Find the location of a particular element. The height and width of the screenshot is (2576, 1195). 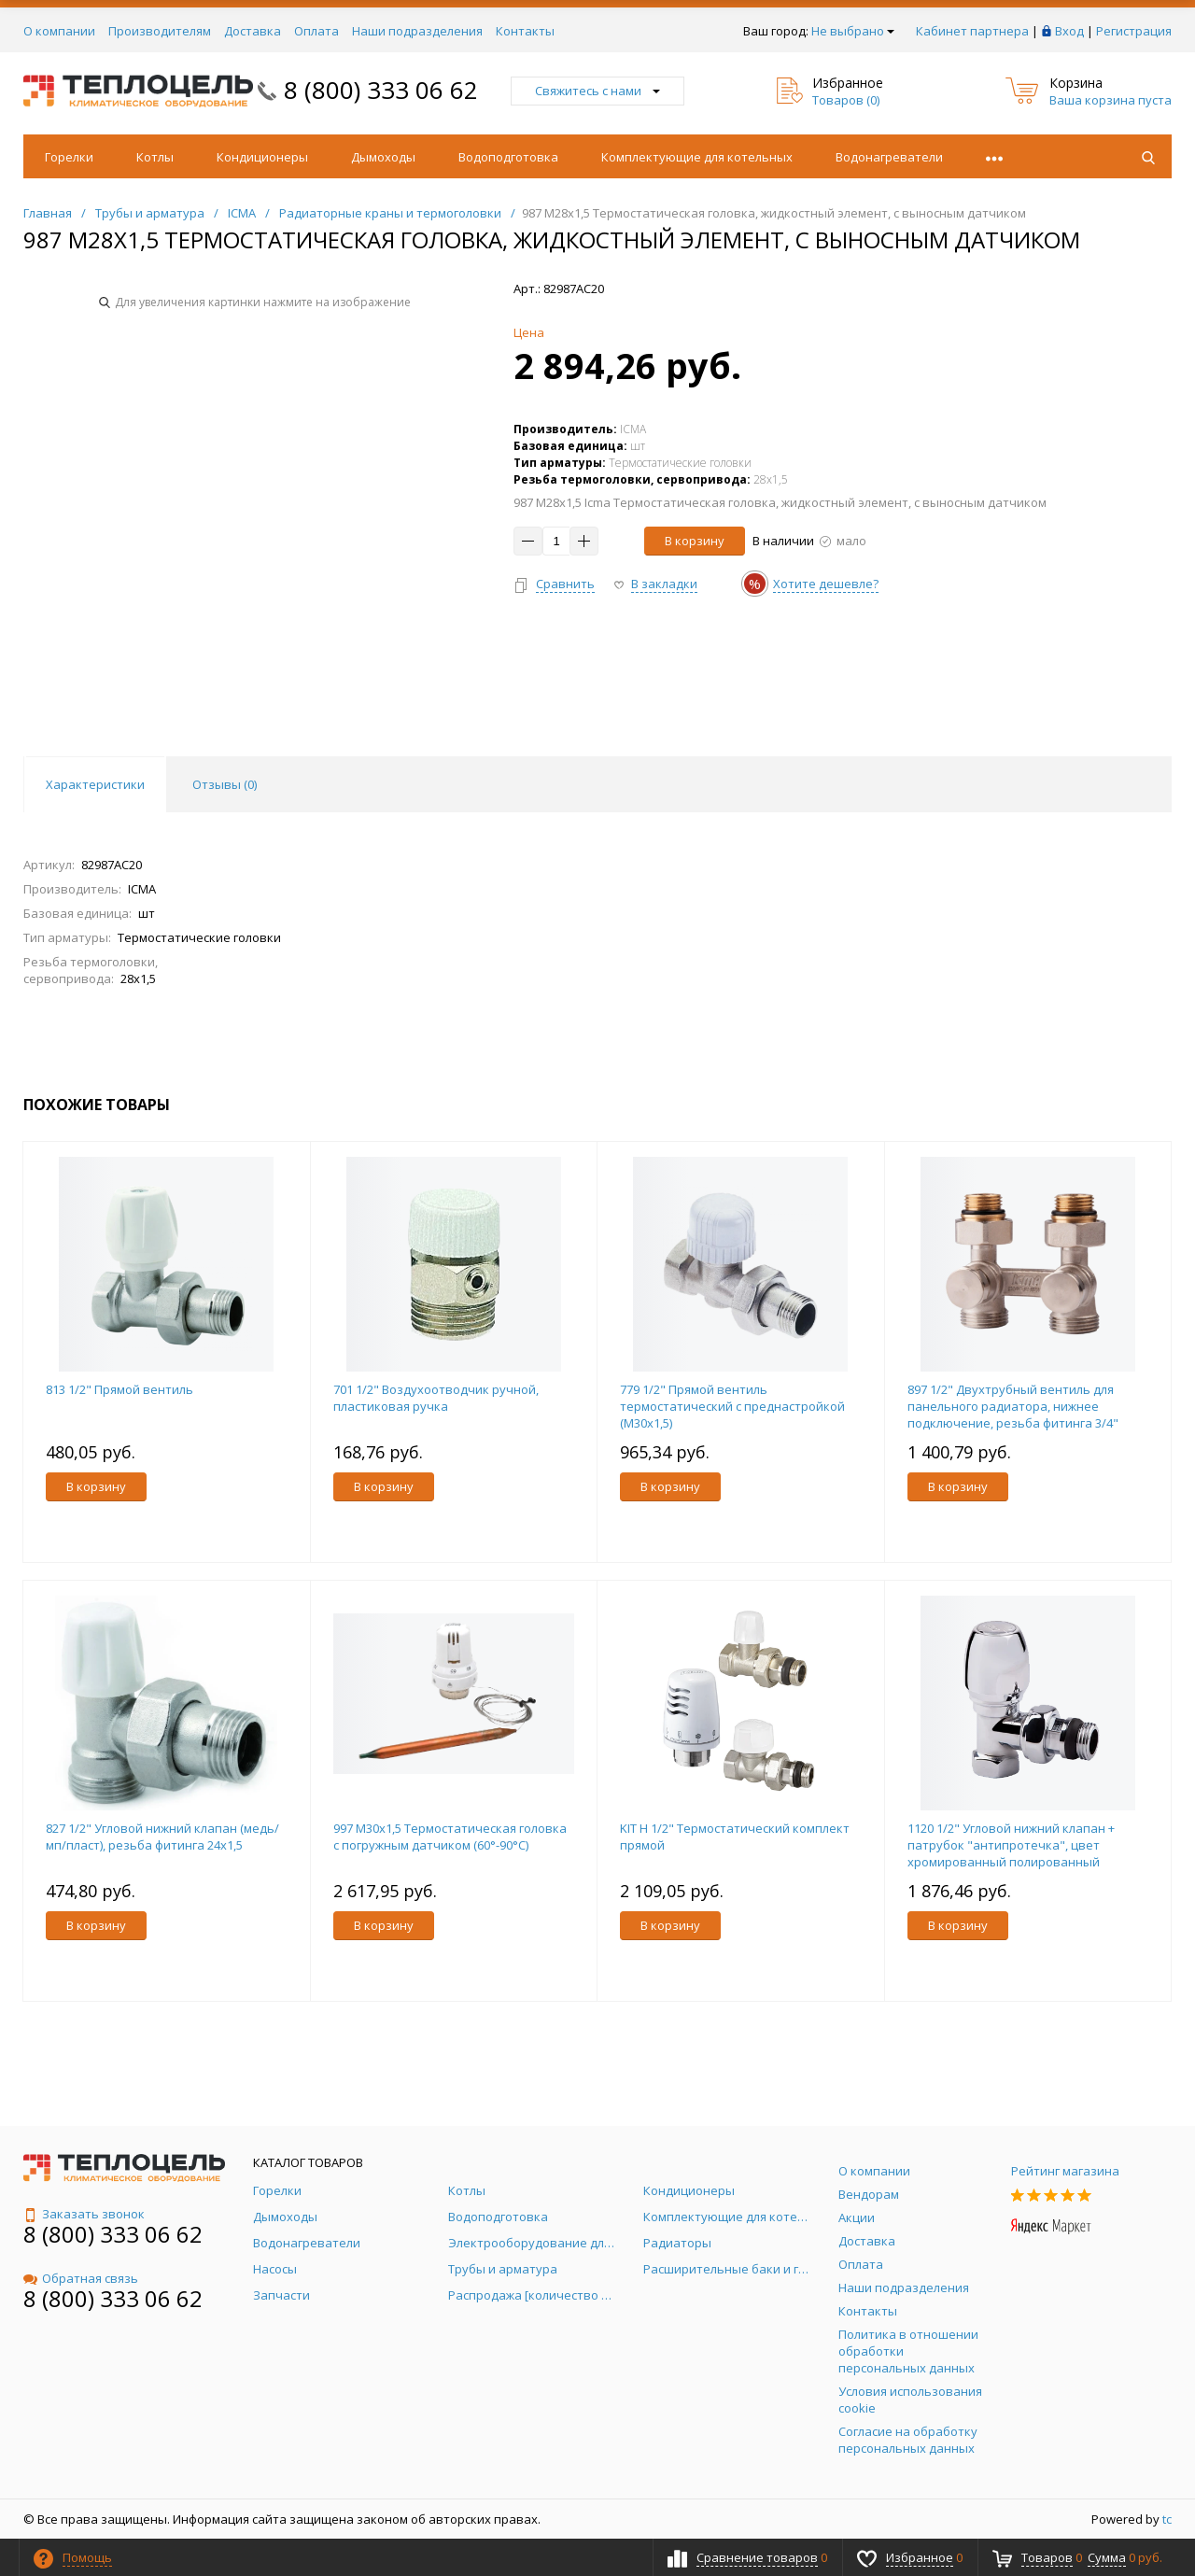

827 1/2" Угловой нижний клапан (медь/мп/пласт), резьба фитинга 24x1,5 is located at coordinates (162, 1836).